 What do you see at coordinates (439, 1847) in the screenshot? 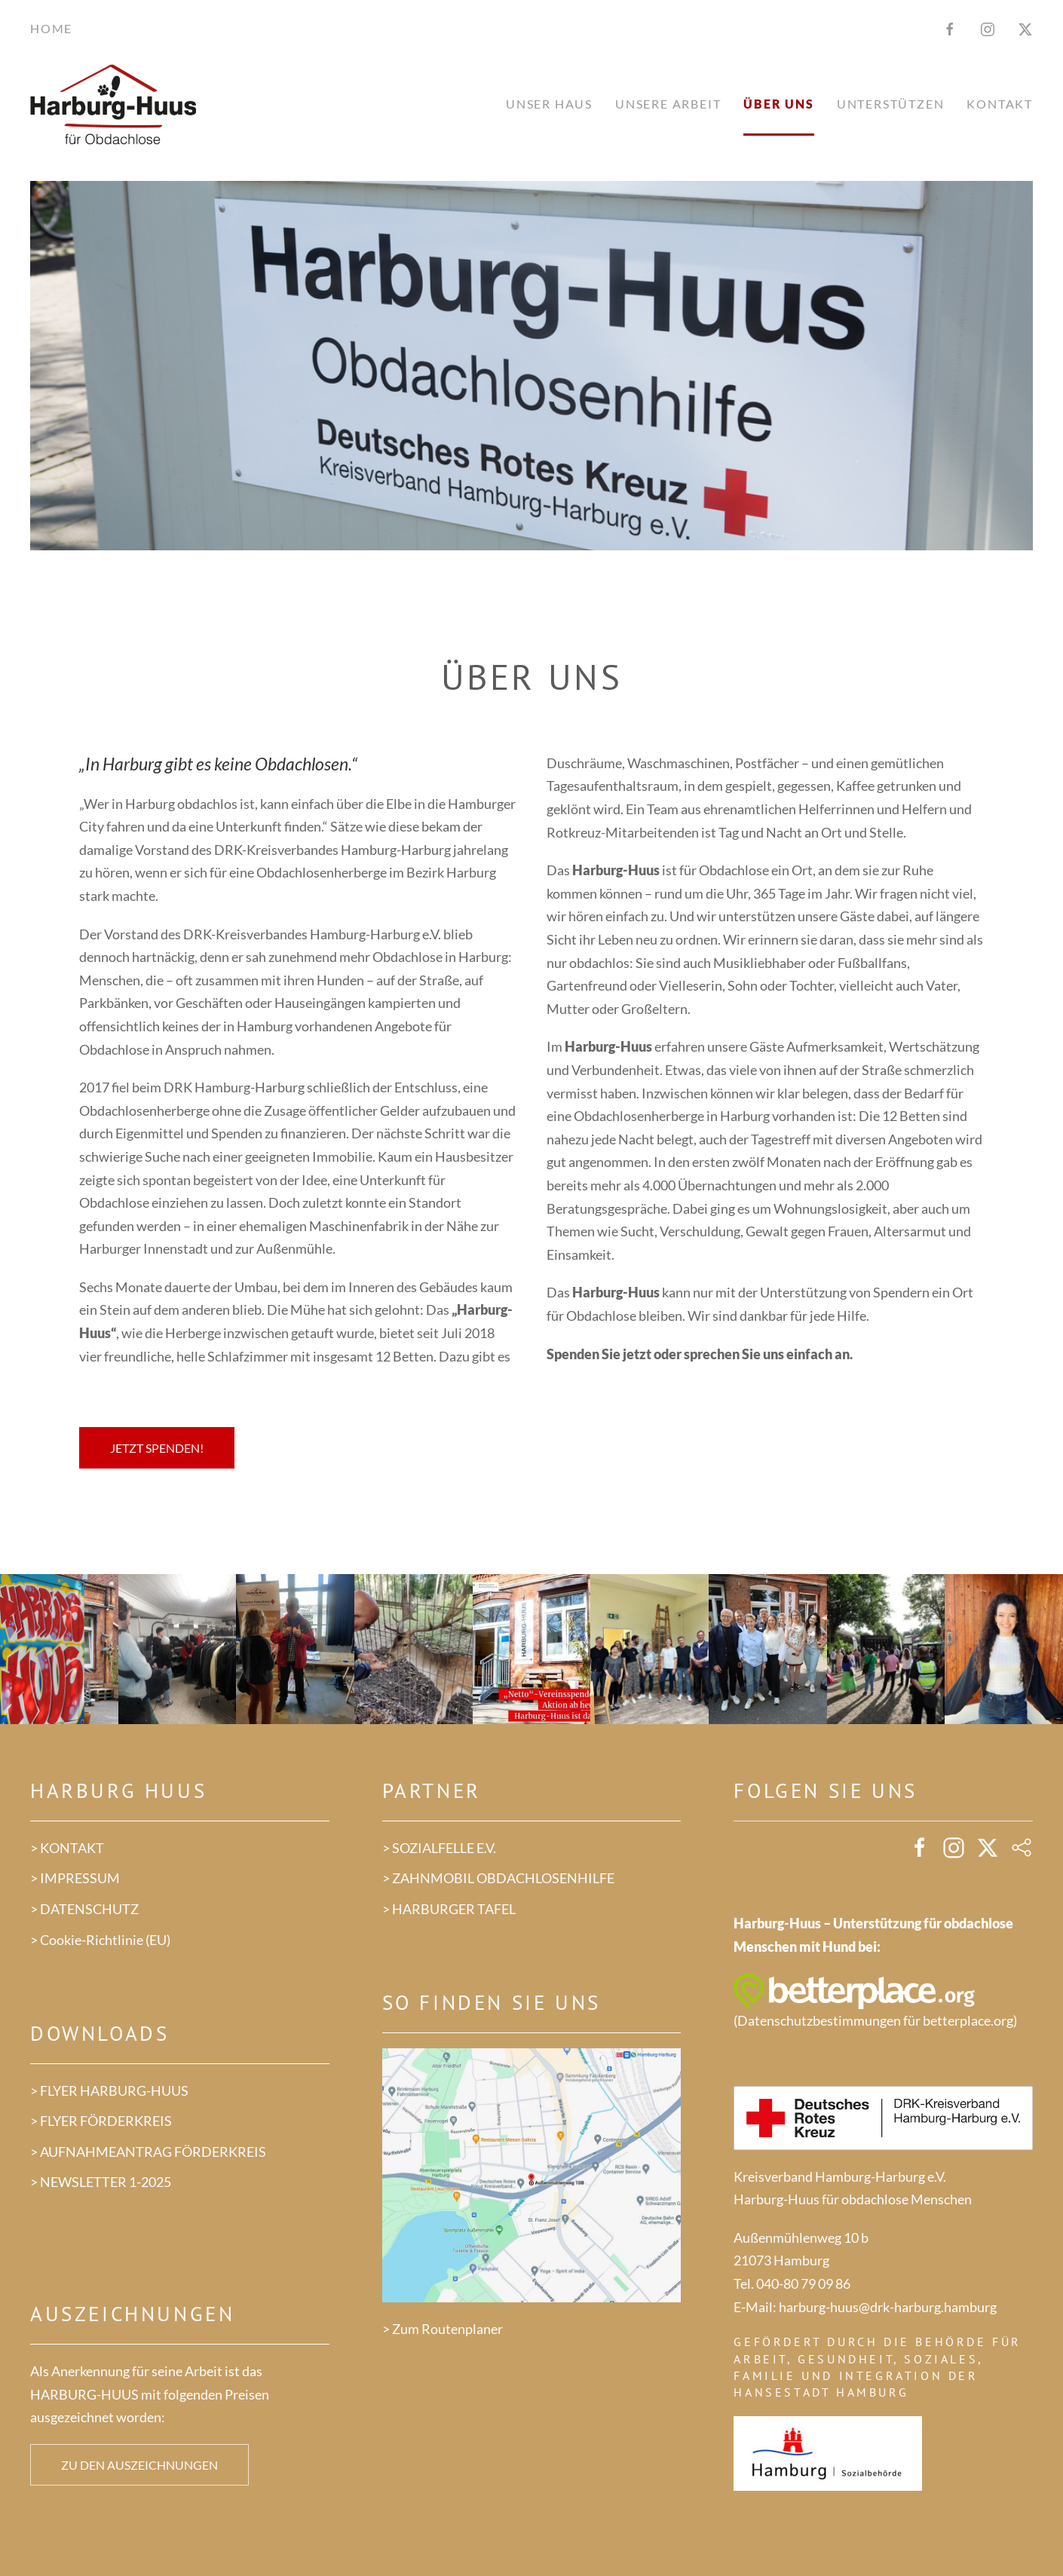
I see `> SOZIALFELLE E.V.` at bounding box center [439, 1847].